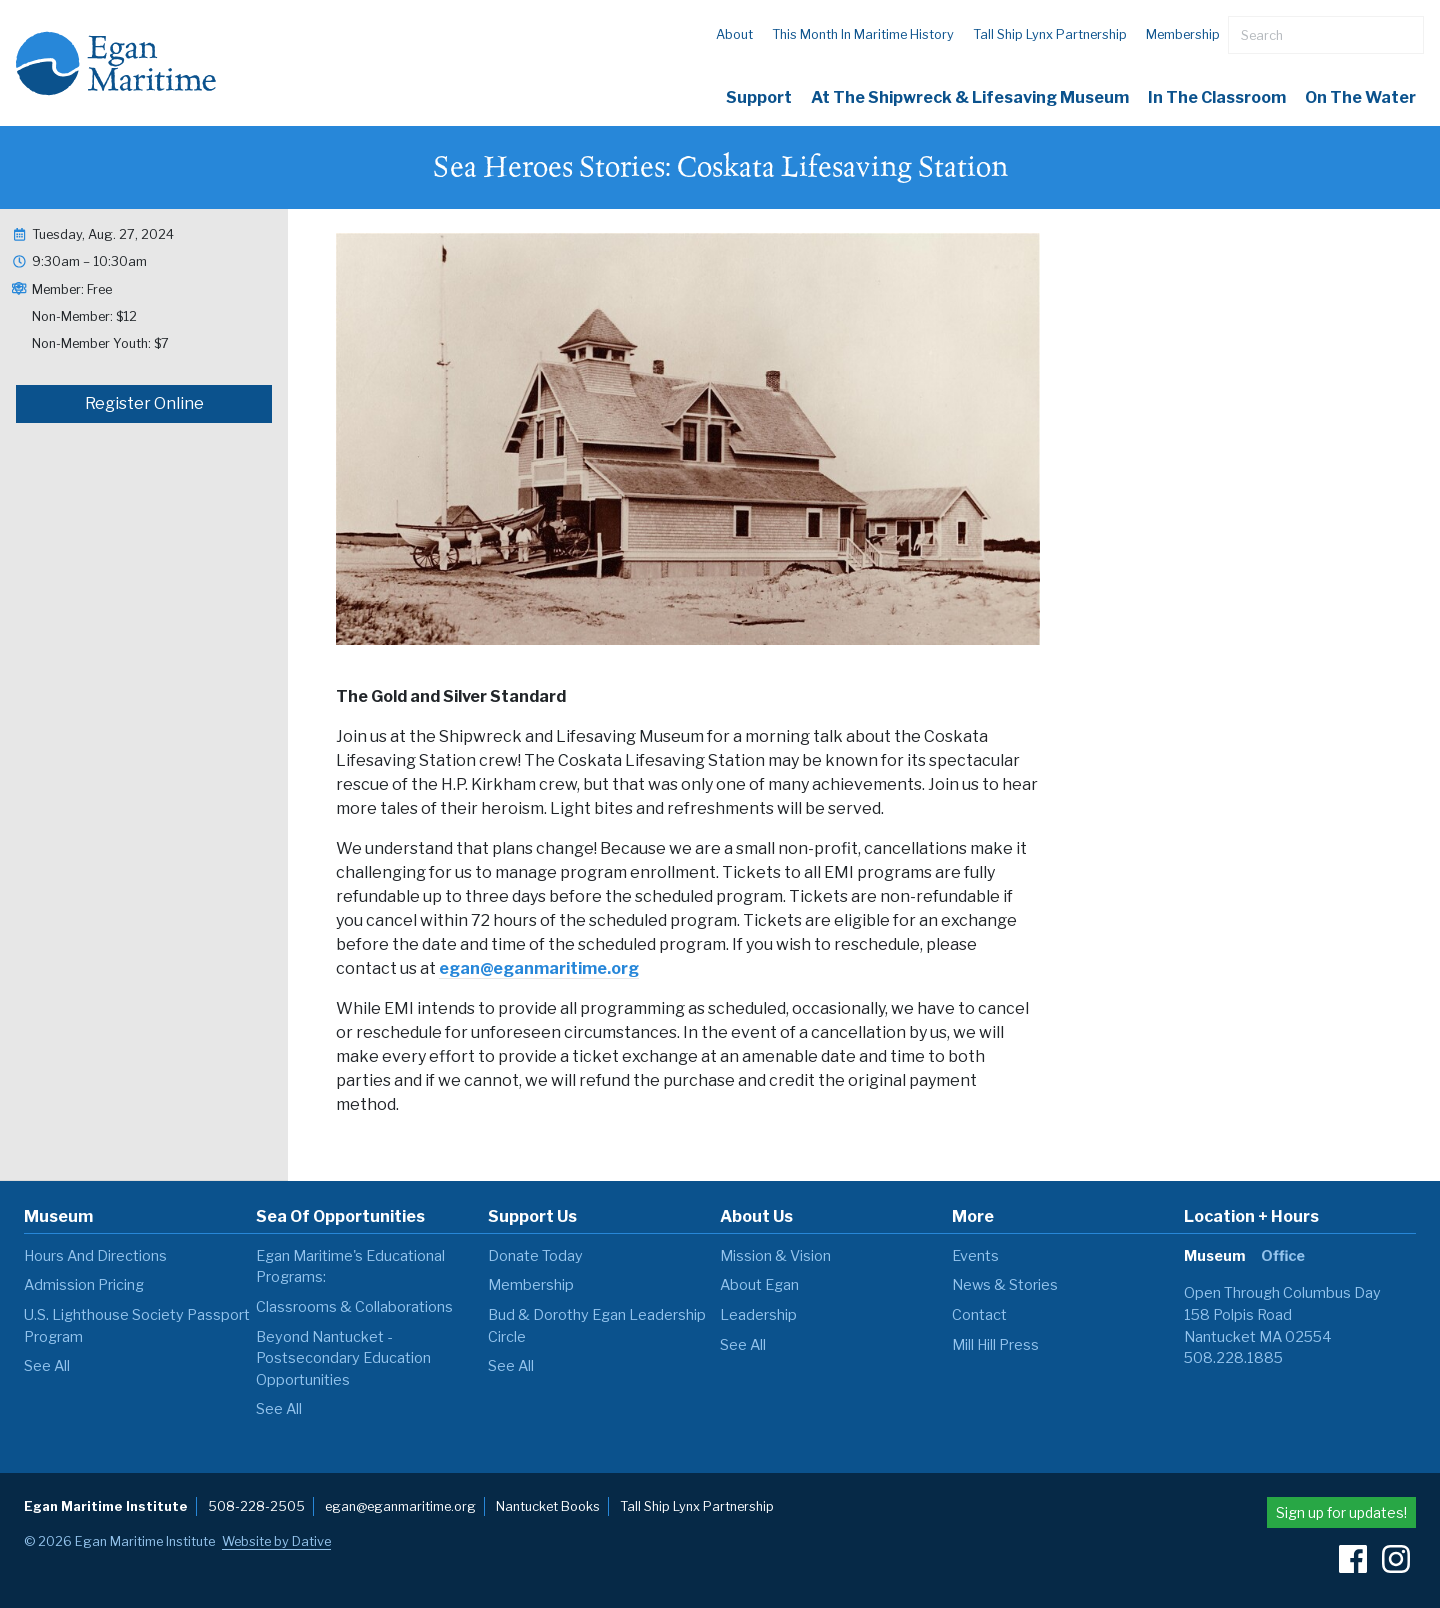 This screenshot has width=1440, height=1608. I want to click on About Egan, so click(759, 1285).